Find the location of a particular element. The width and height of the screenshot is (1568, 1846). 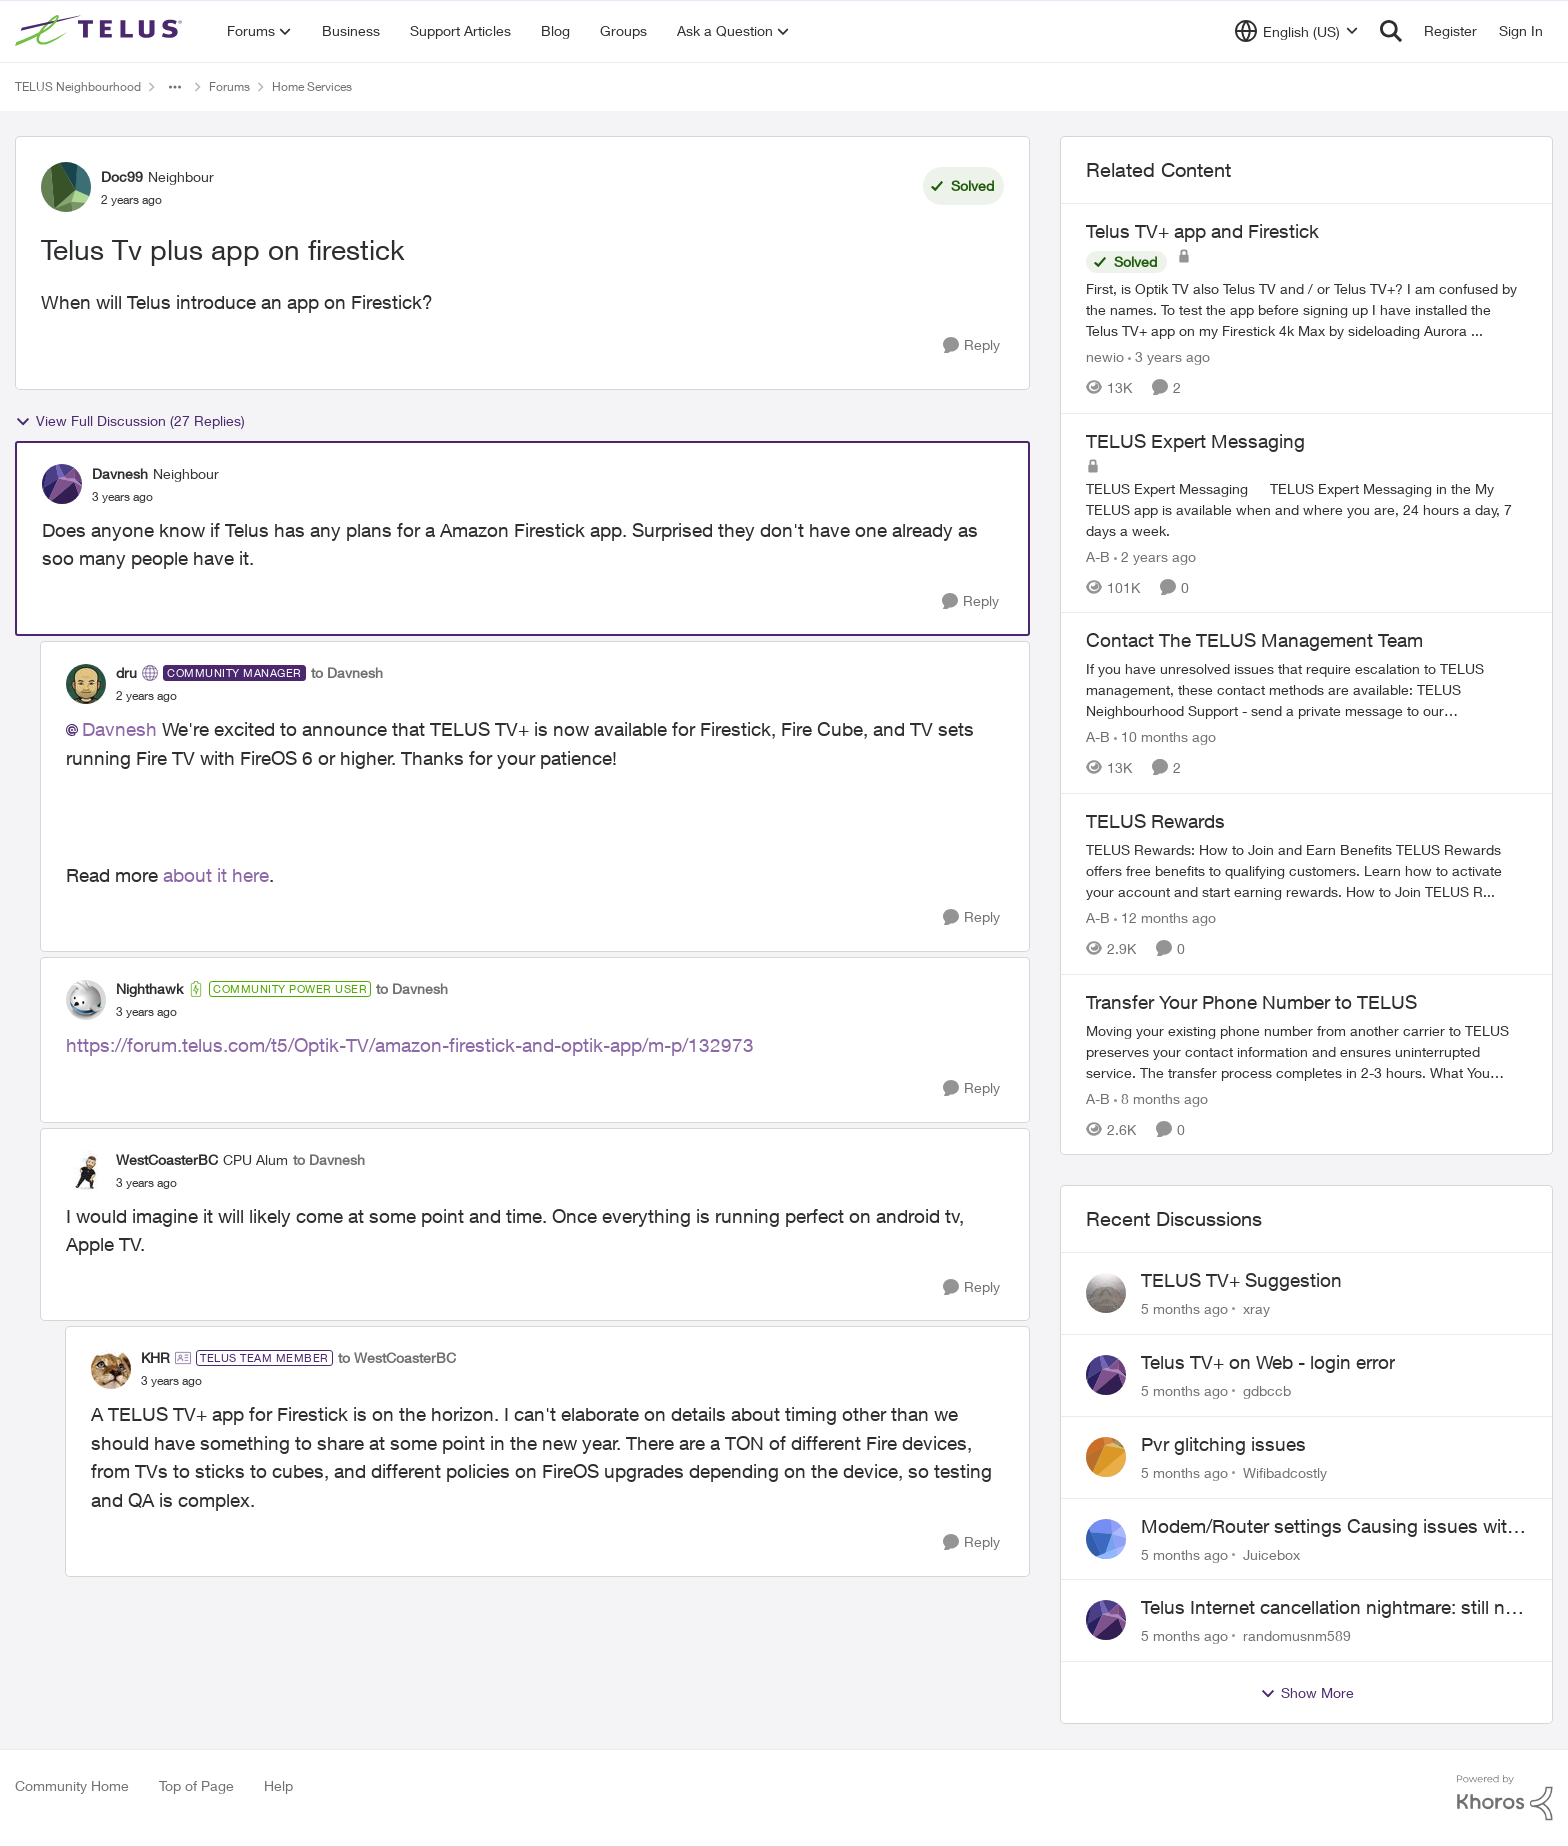

gdbccb [View Profile: gdbccb] is located at coordinates (1267, 1390).